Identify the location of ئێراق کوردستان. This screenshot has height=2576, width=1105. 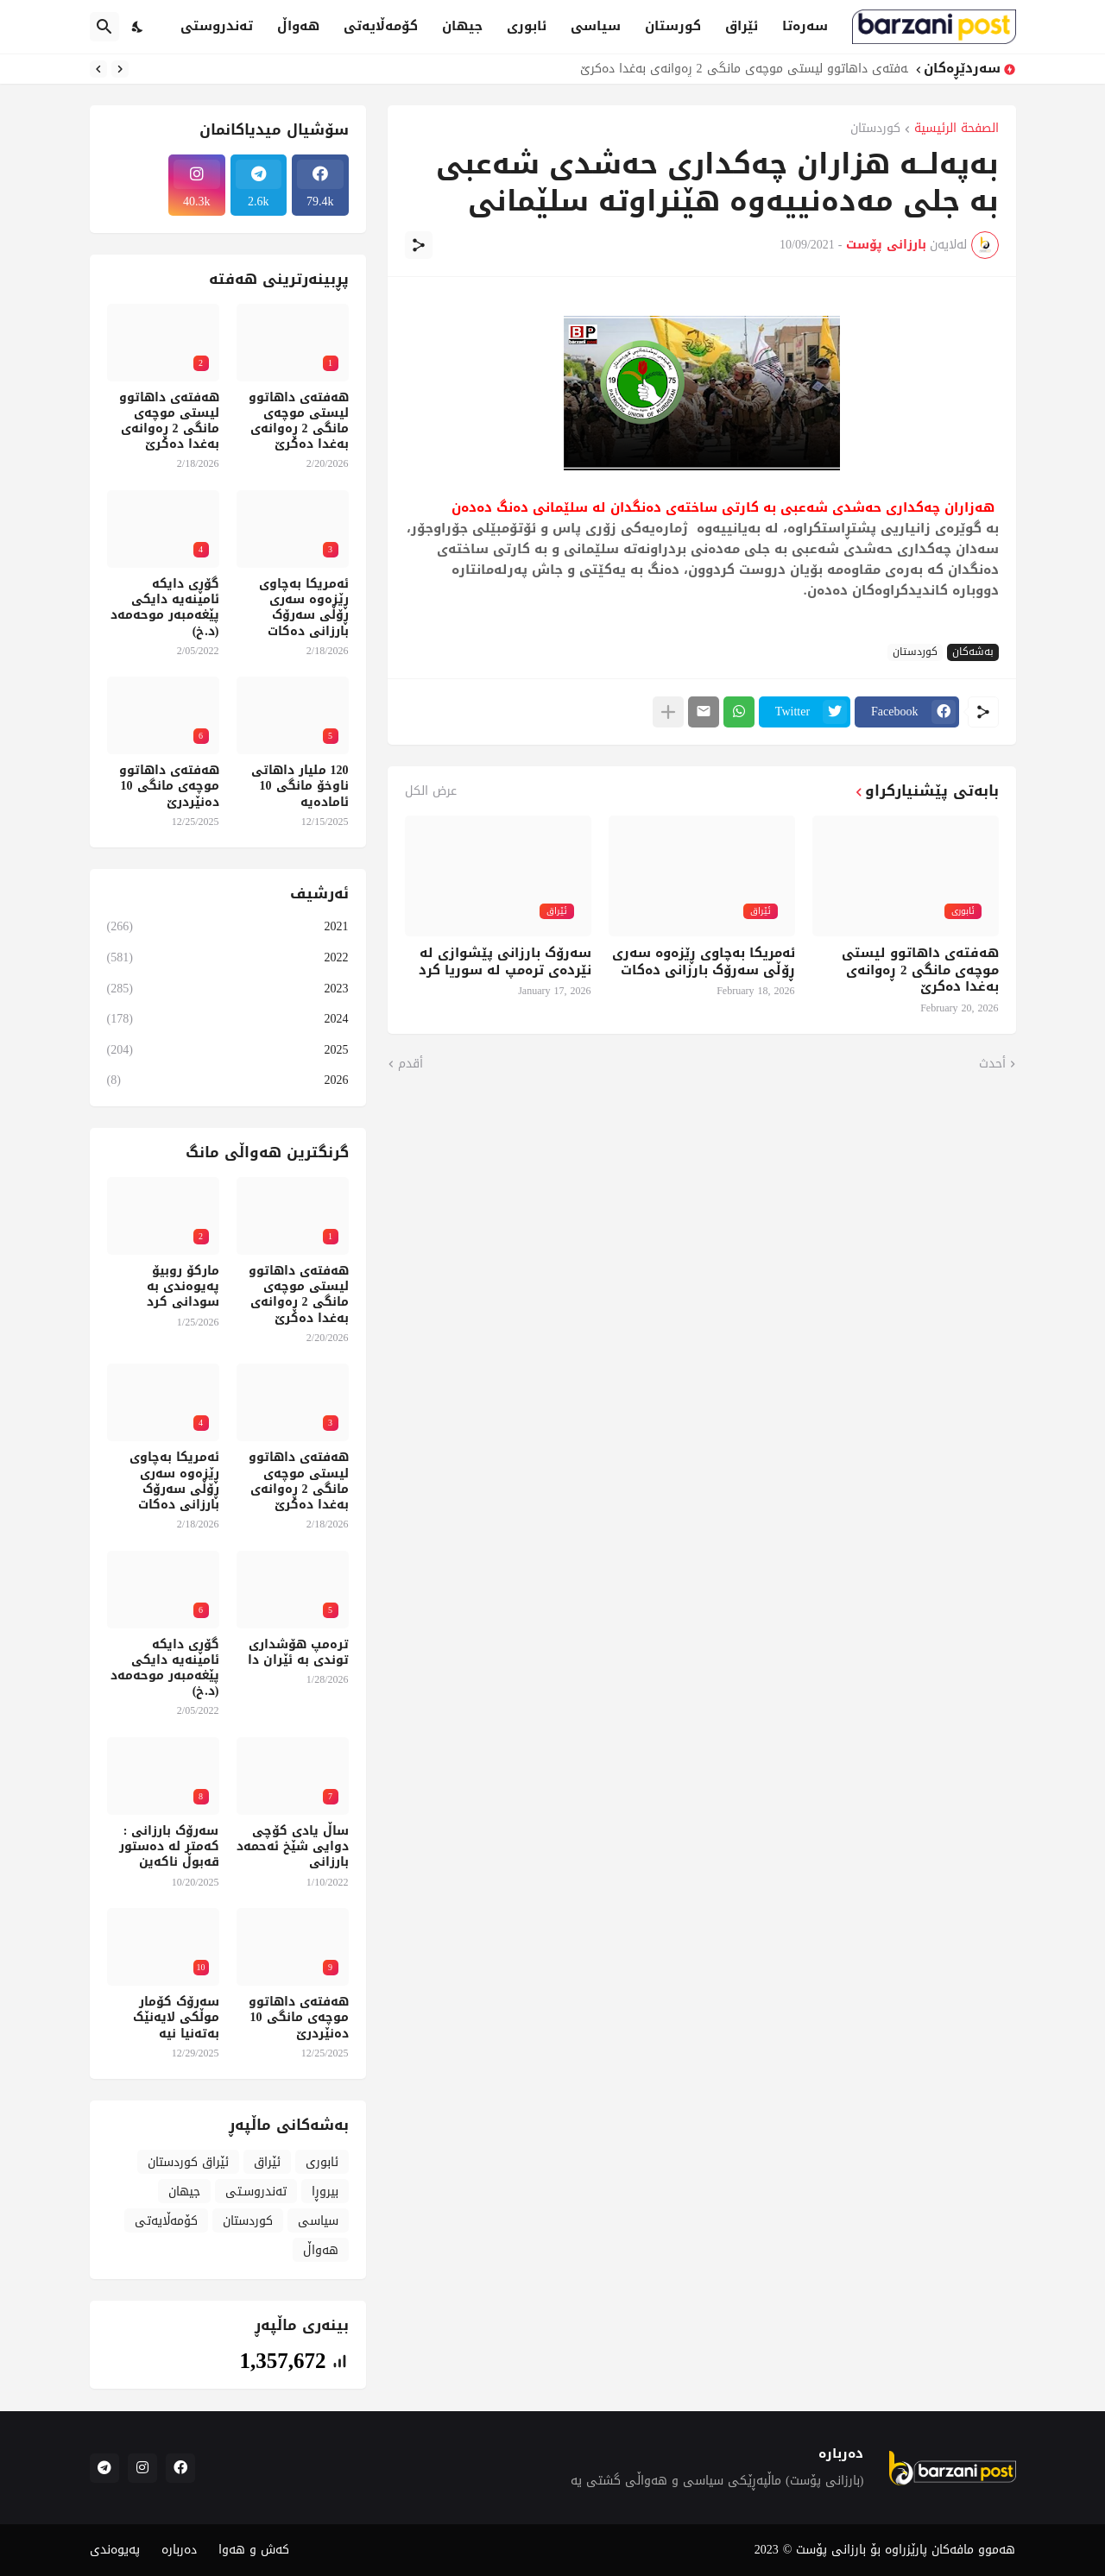
(188, 2162).